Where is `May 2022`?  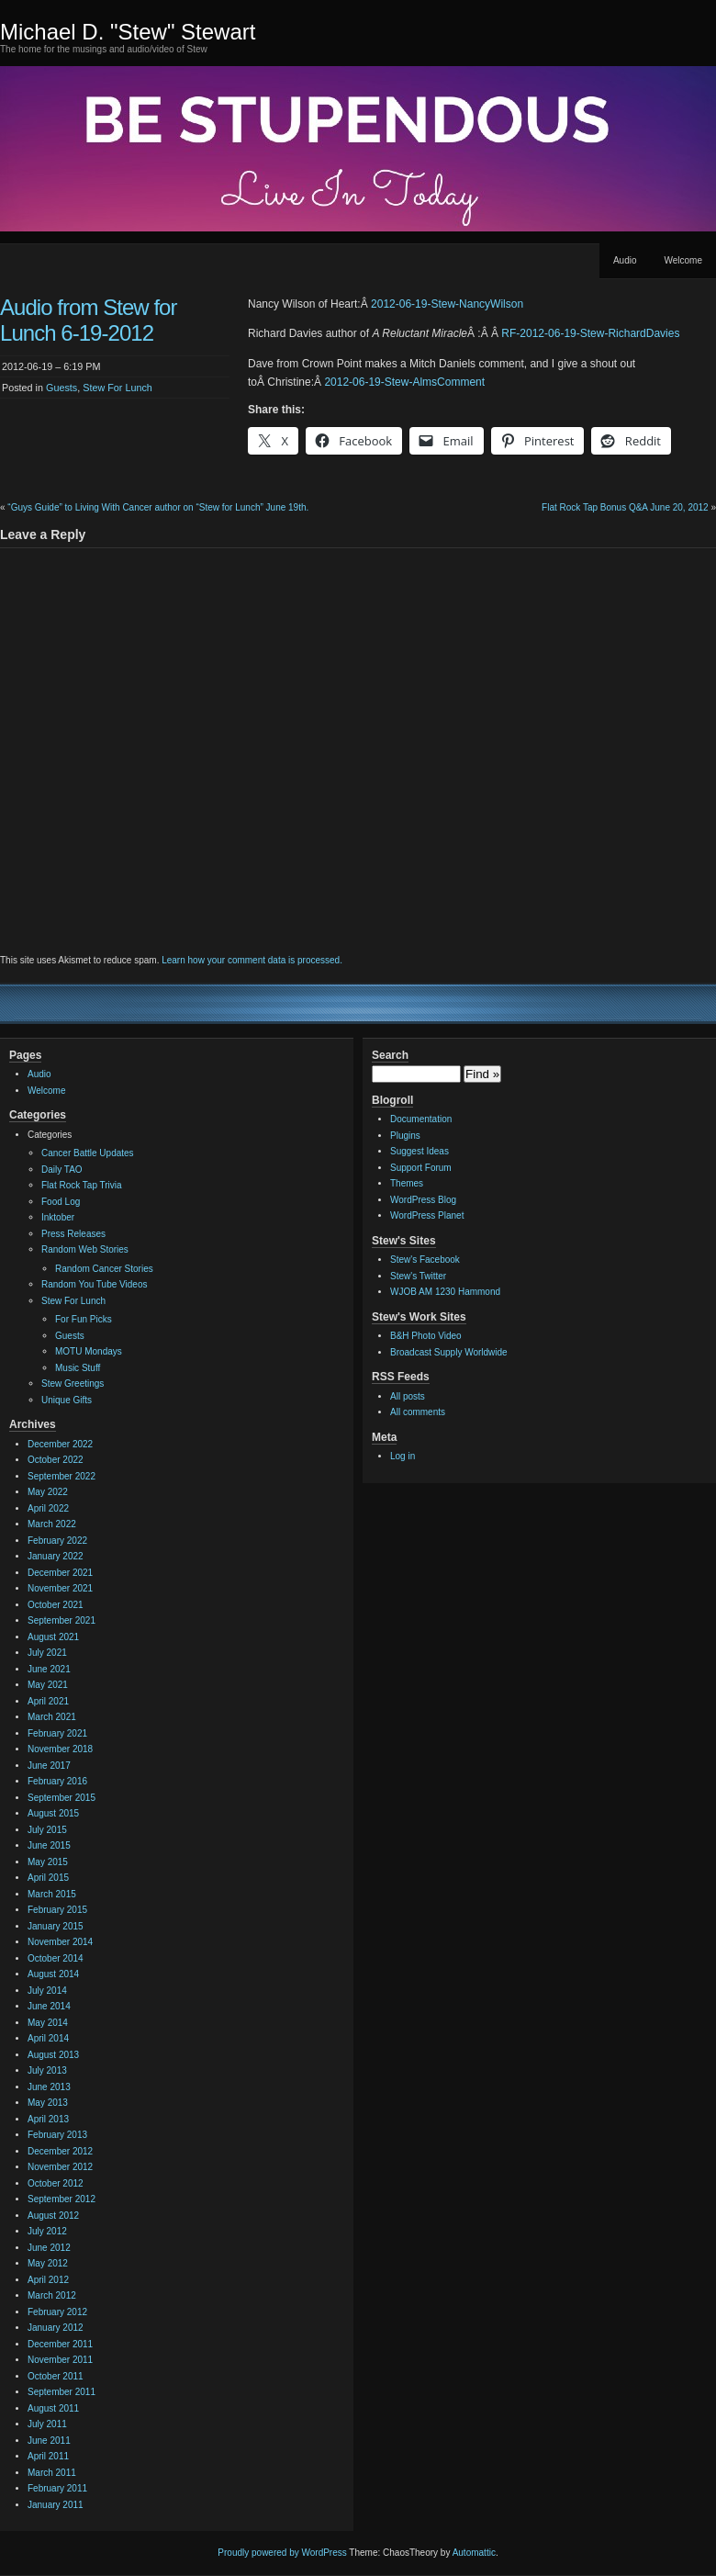 May 2022 is located at coordinates (48, 1492).